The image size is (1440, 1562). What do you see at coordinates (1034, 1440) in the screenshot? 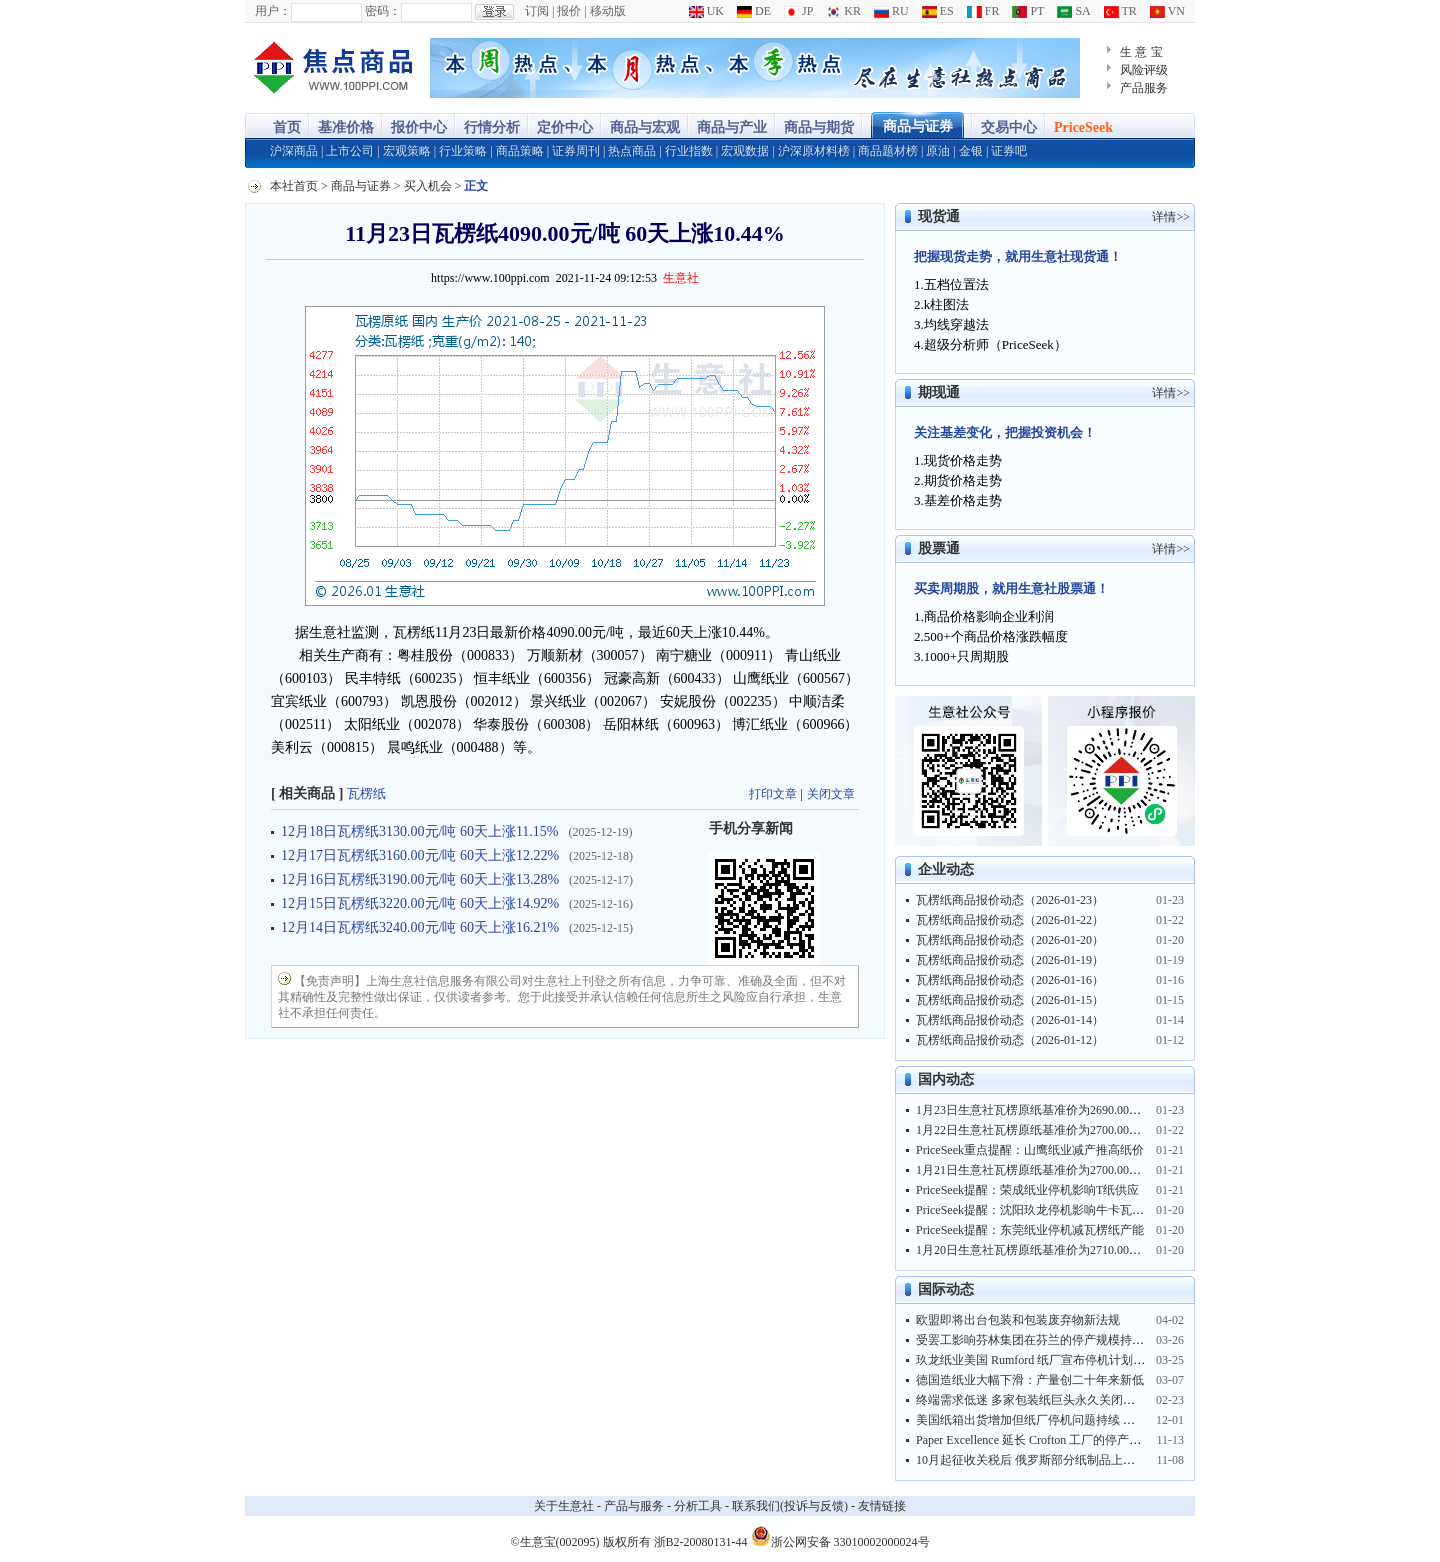
I see `Paper Excellence 延长 Crofton 工厂的停产时间` at bounding box center [1034, 1440].